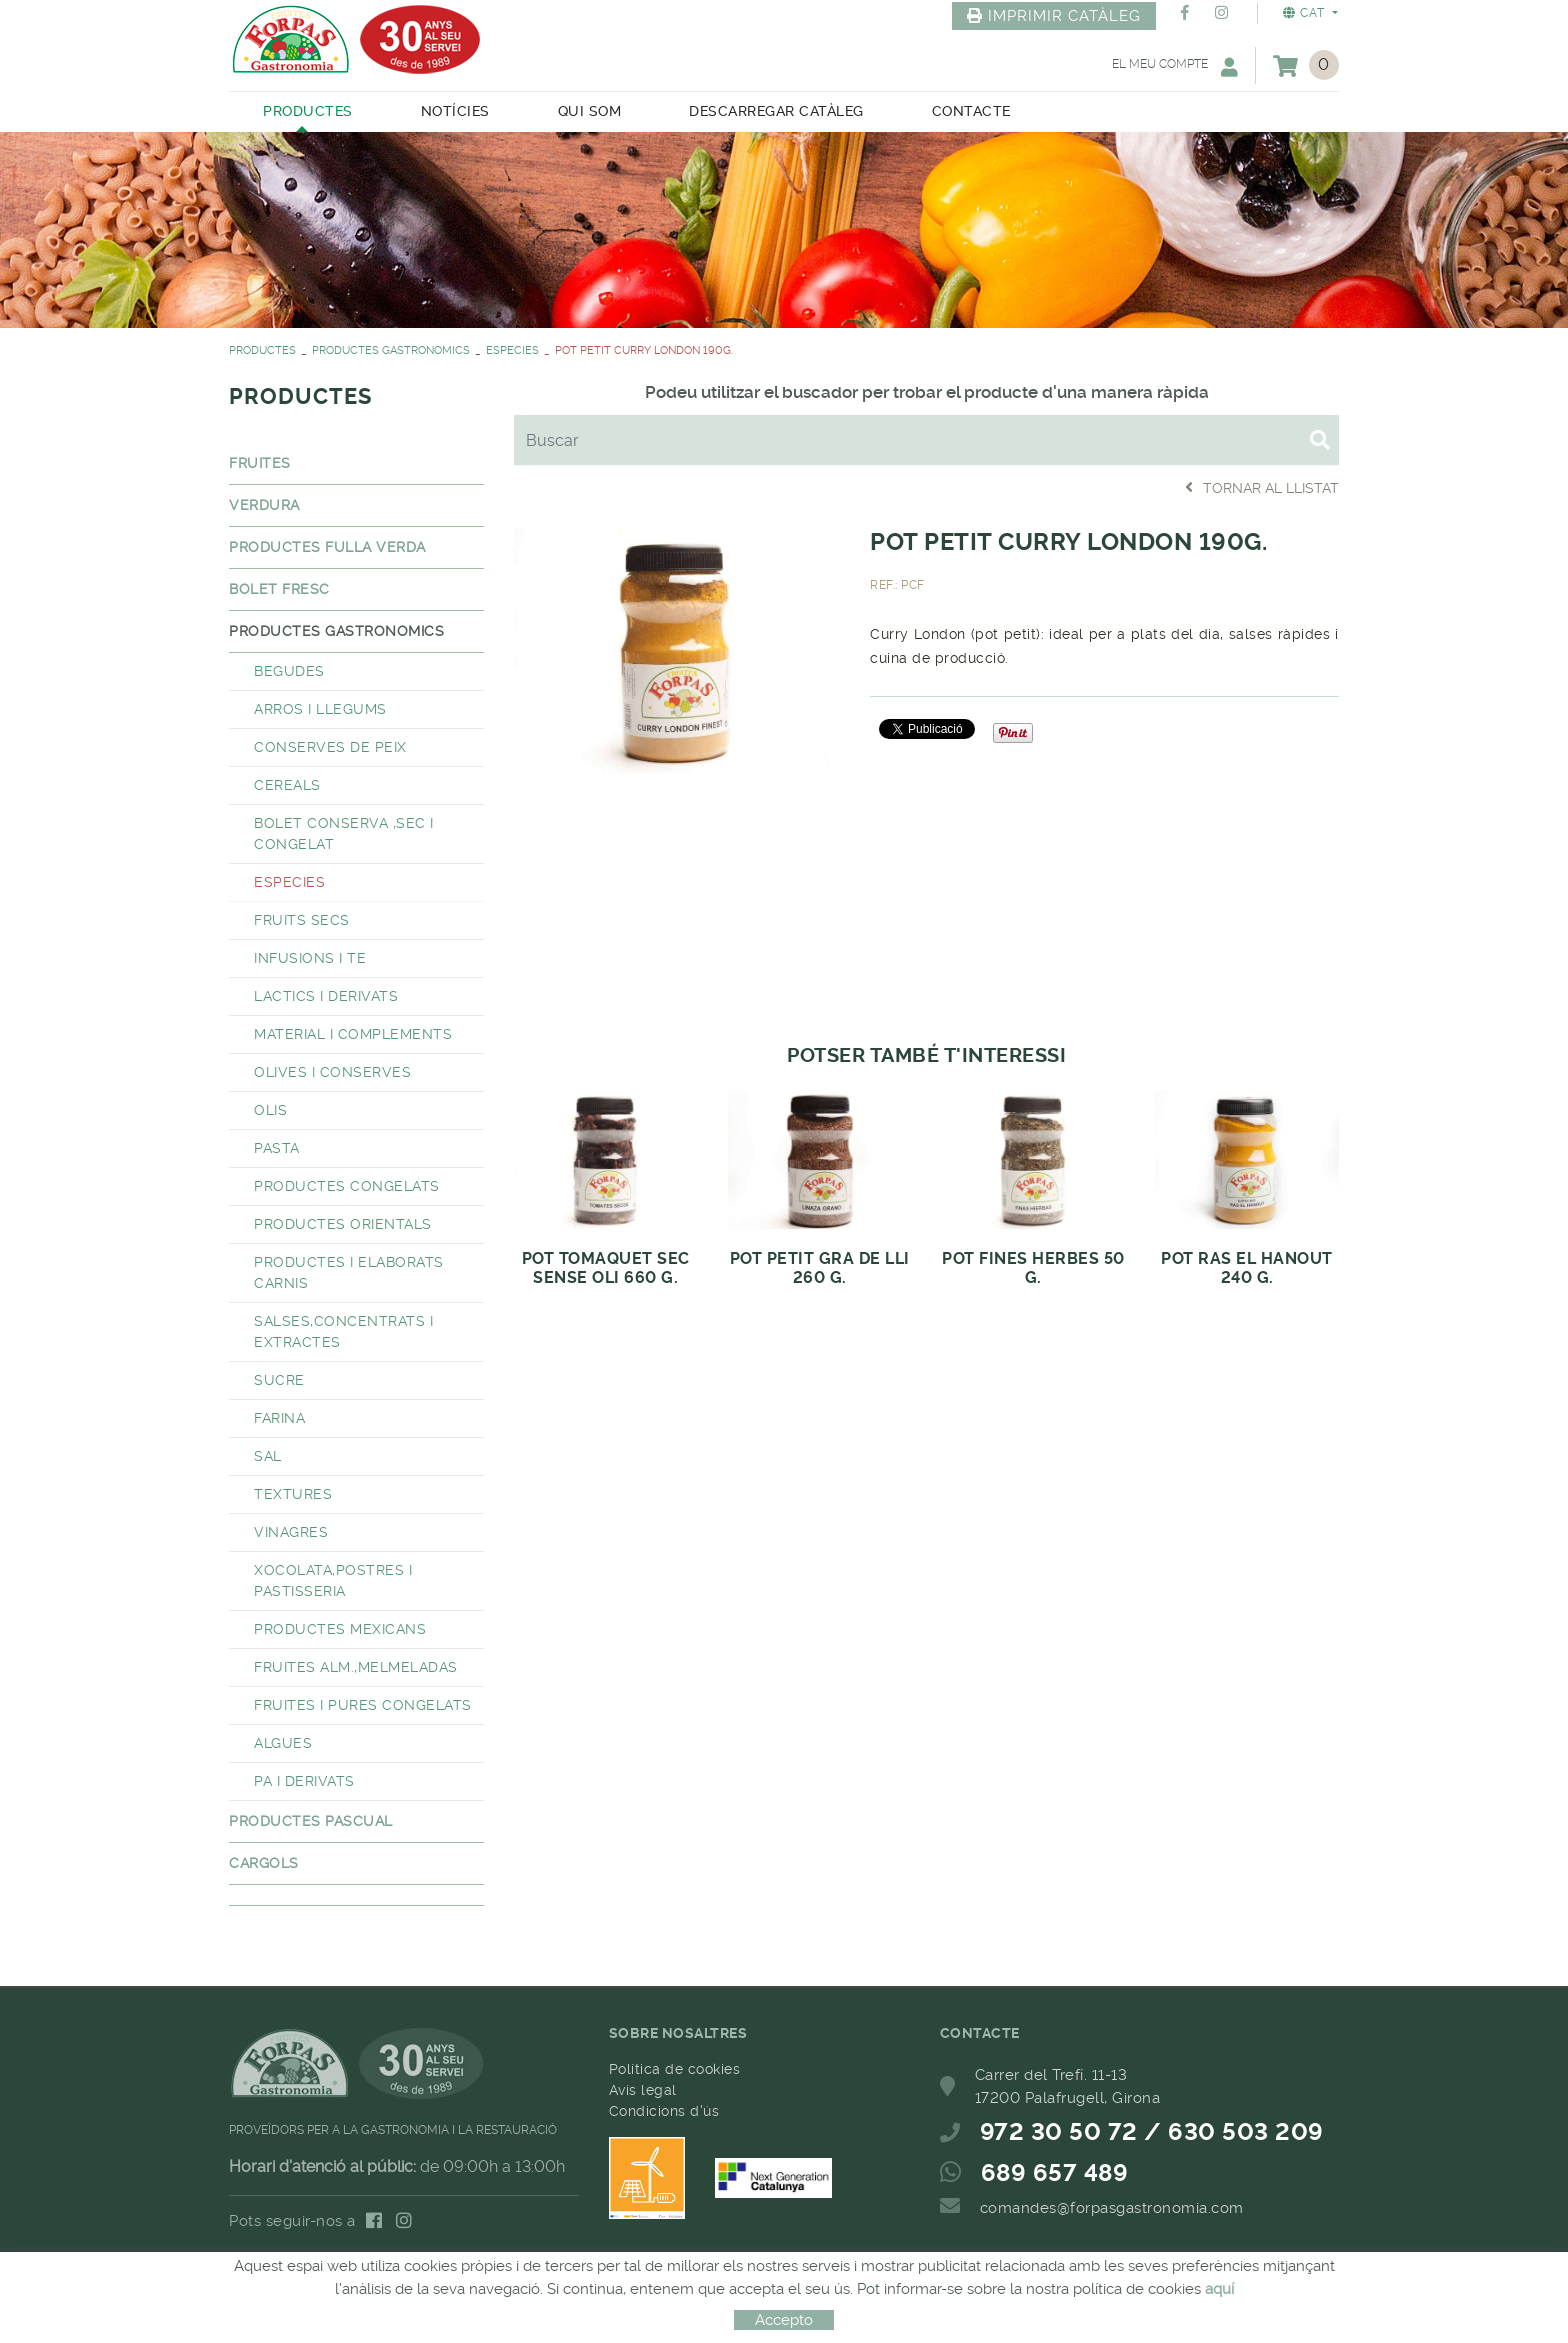 Image resolution: width=1568 pixels, height=2343 pixels. I want to click on VERDURA, so click(264, 505).